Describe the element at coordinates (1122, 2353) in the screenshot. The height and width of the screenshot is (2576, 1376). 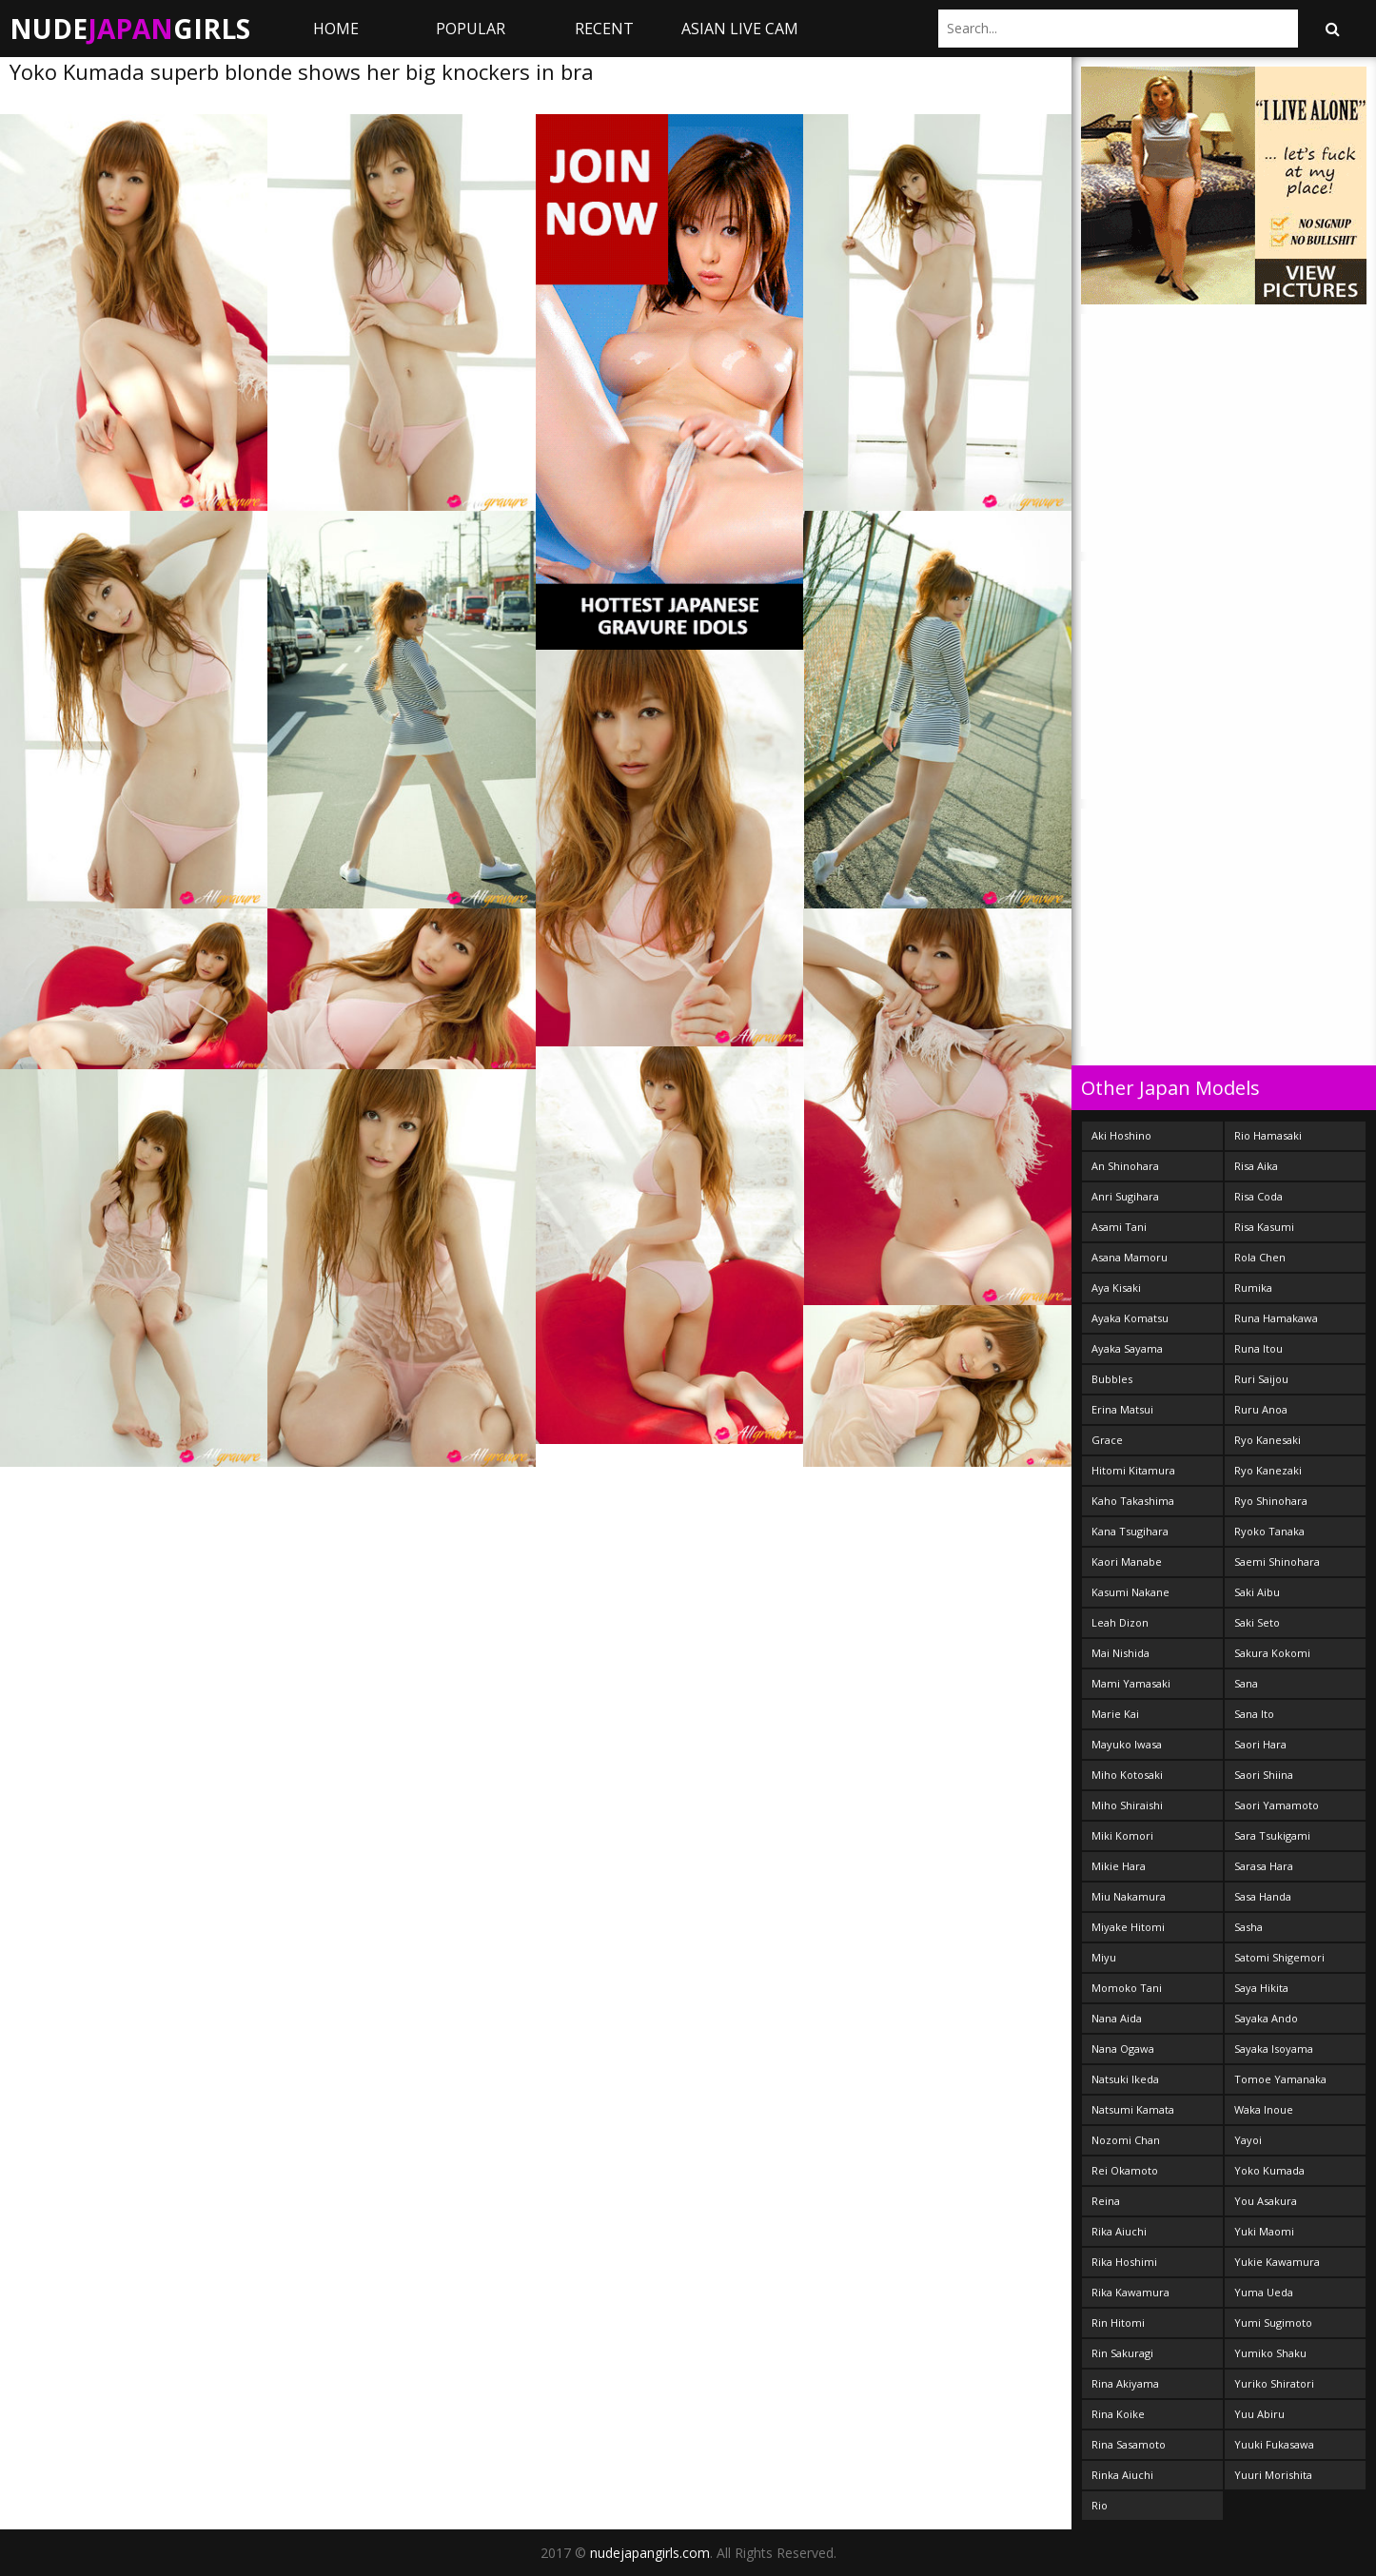
I see `Rin Sakuragi` at that location.